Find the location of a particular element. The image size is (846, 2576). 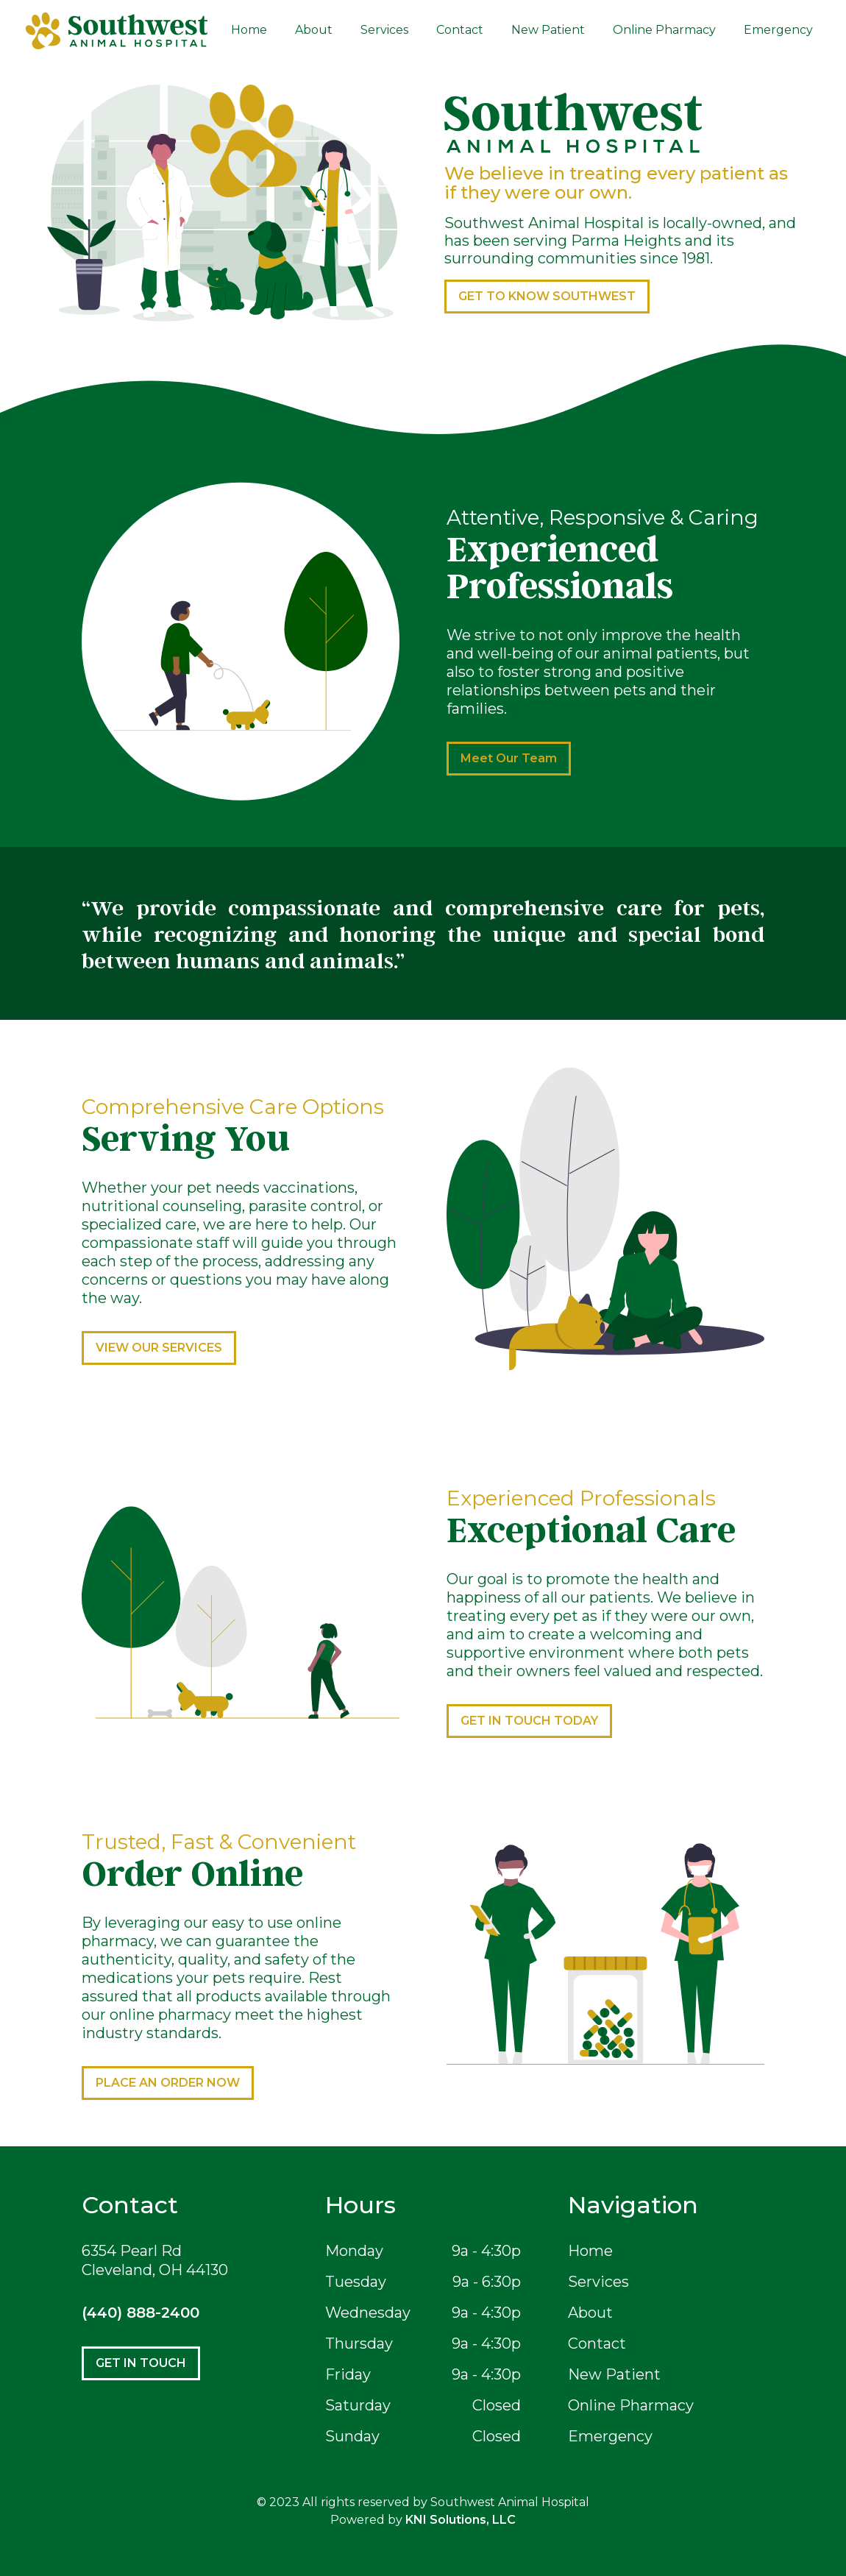

Meet Our Team is located at coordinates (509, 758).